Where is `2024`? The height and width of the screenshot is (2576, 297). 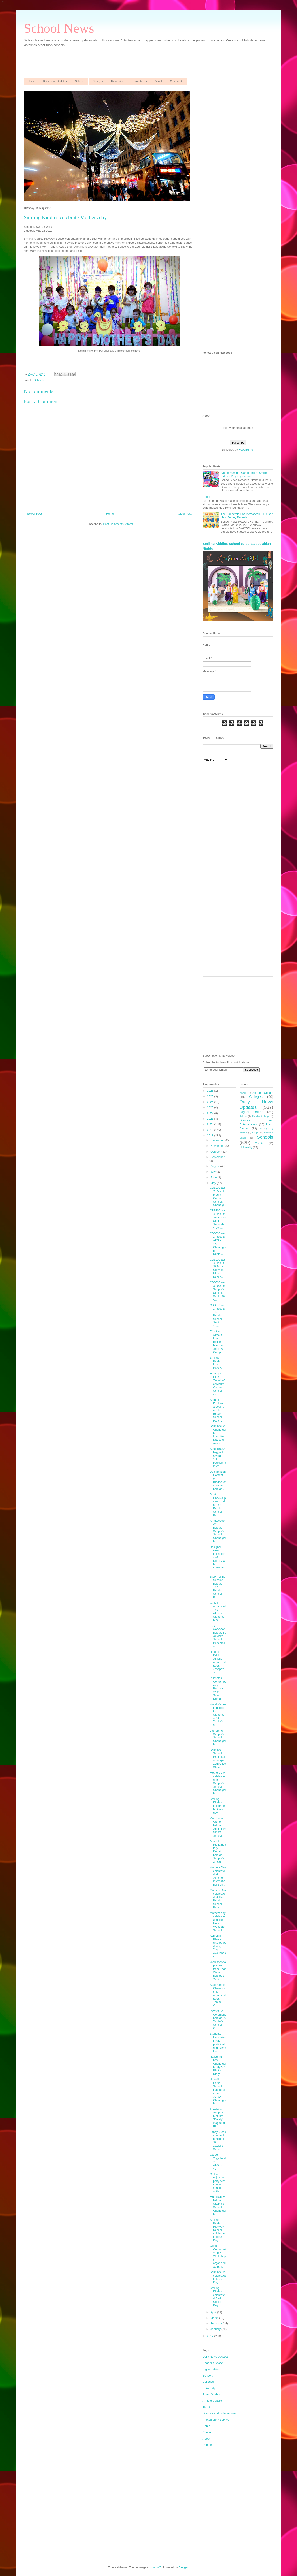 2024 is located at coordinates (210, 1102).